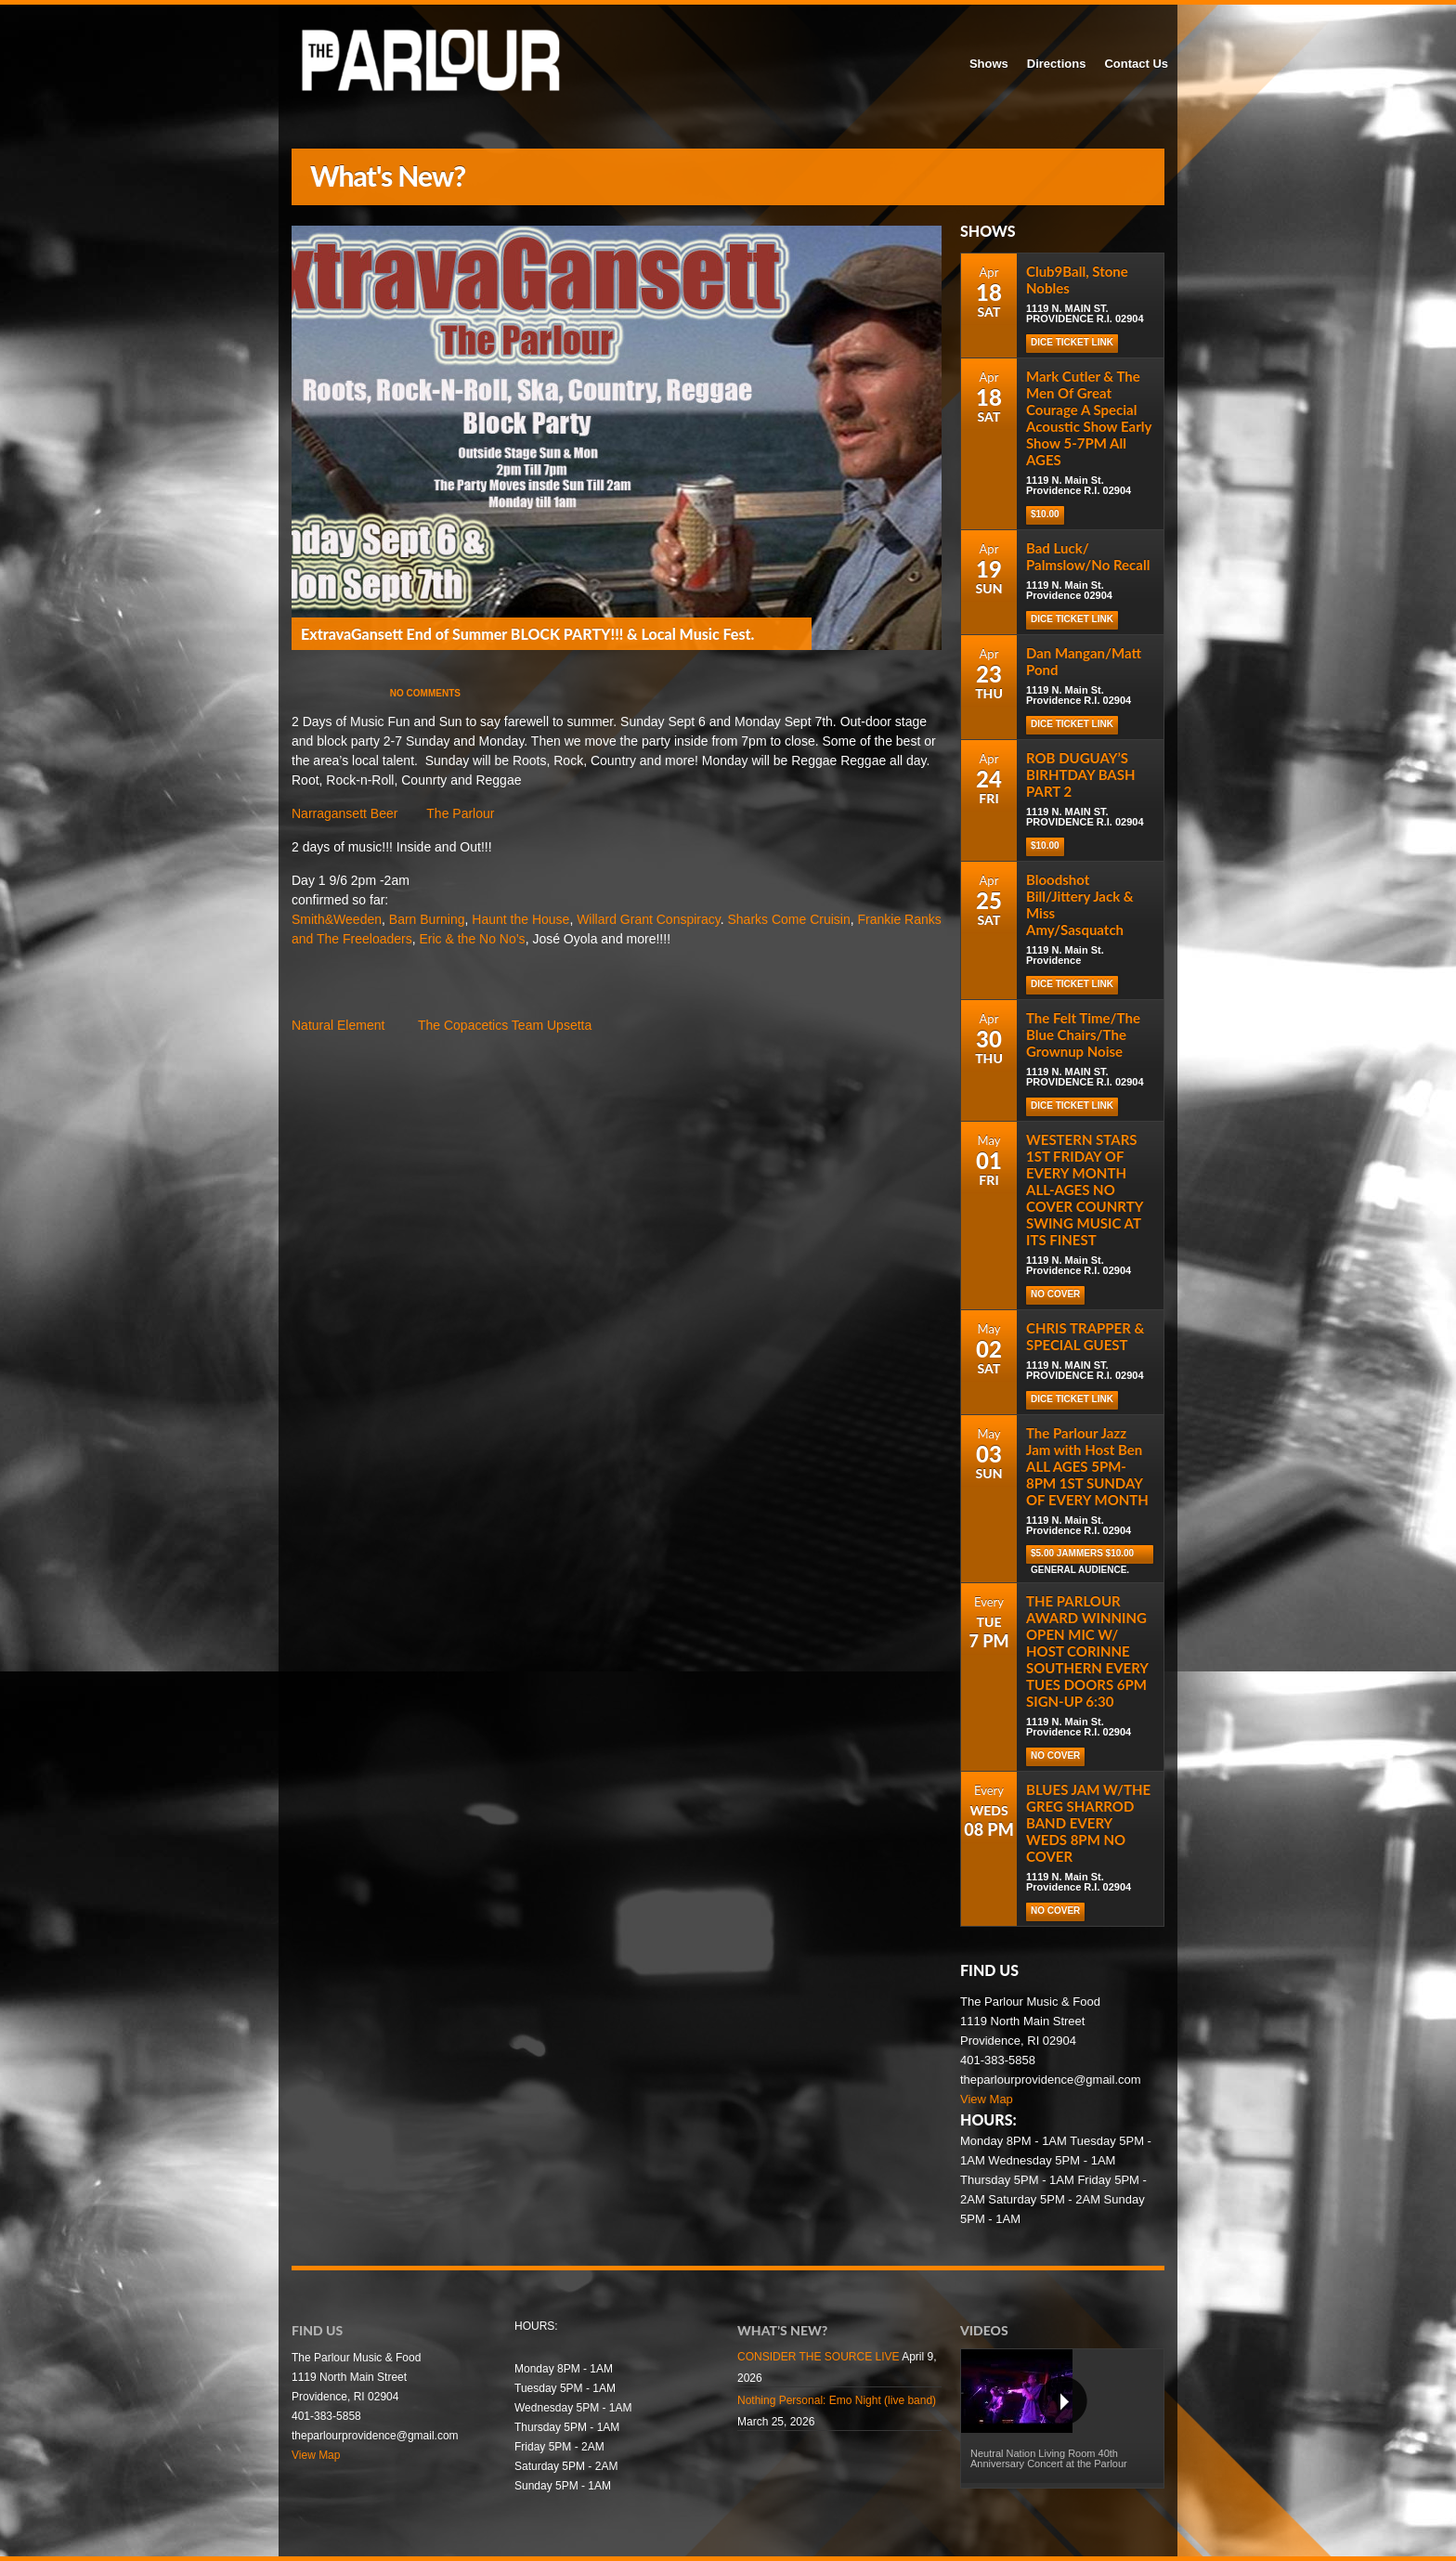 The width and height of the screenshot is (1456, 2561). I want to click on Sharks Come Cruisin, so click(789, 919).